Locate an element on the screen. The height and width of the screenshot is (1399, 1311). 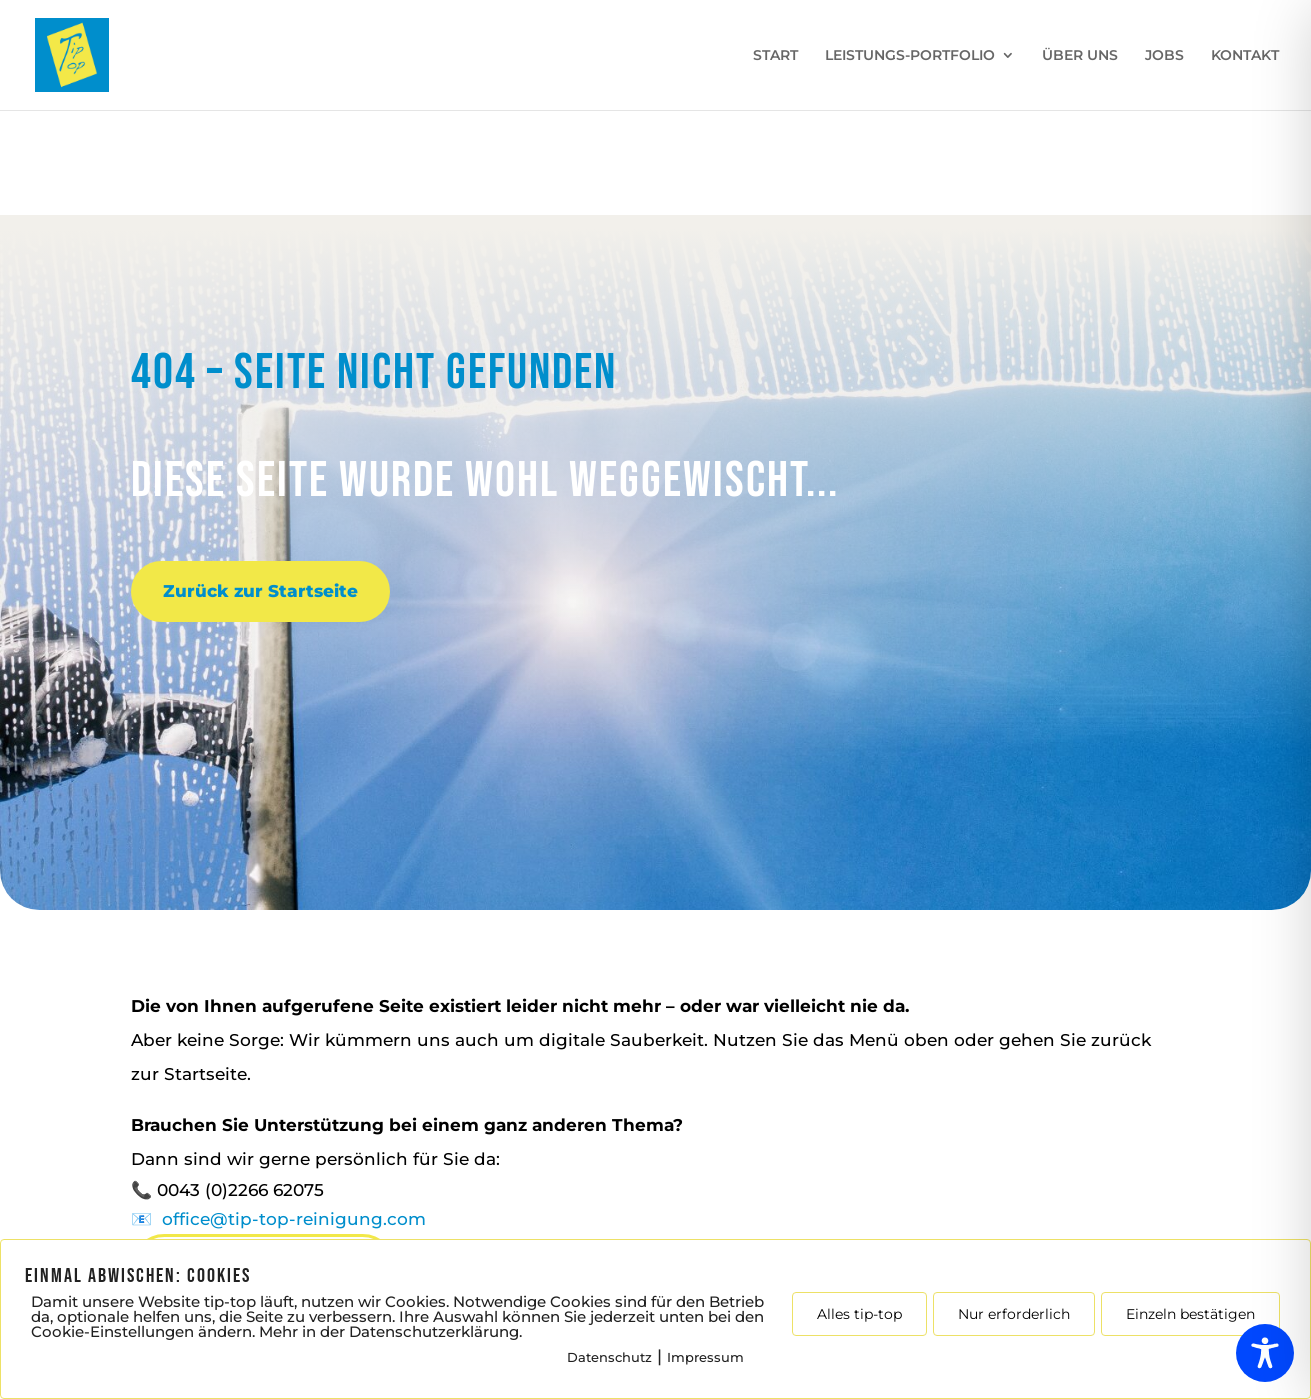
START is located at coordinates (775, 56).